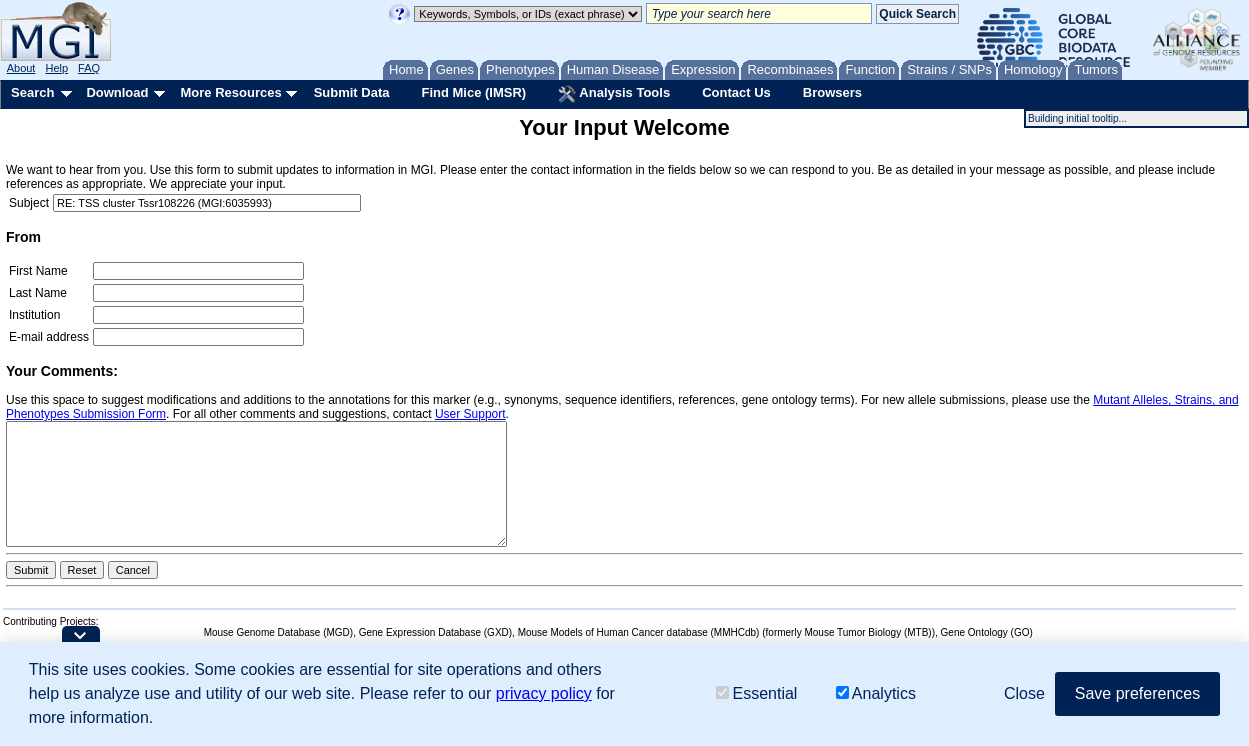  Describe the element at coordinates (756, 693) in the screenshot. I see `Essential` at that location.